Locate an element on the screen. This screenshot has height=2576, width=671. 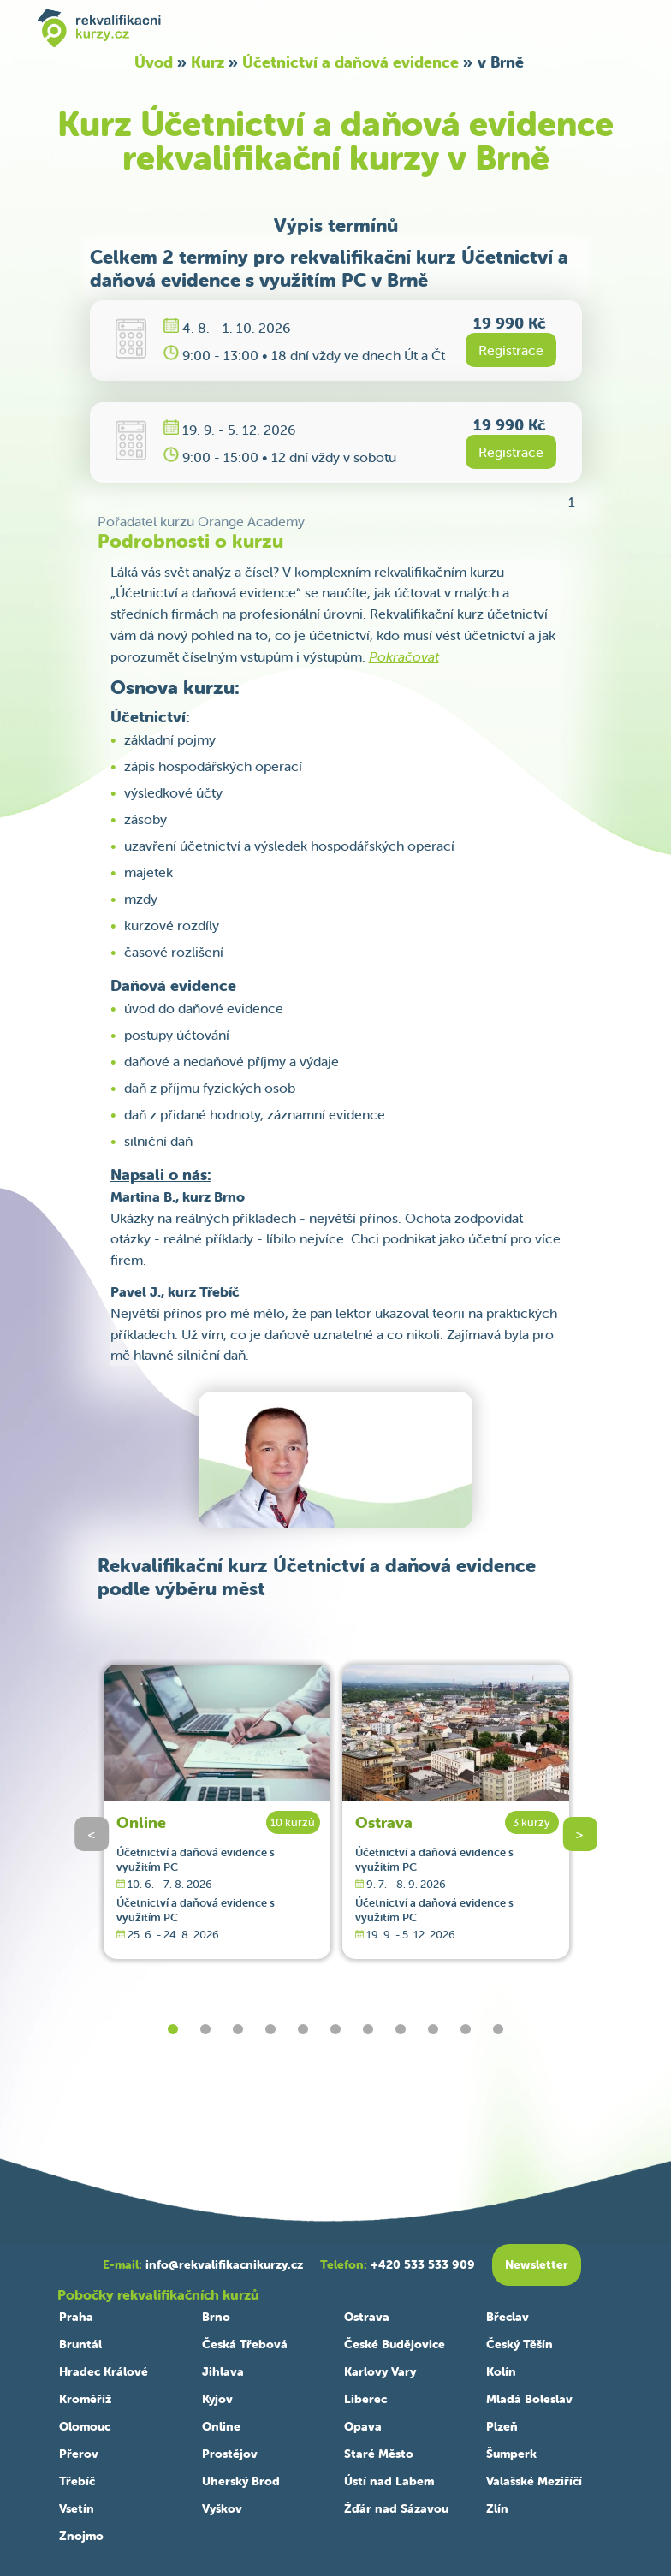
Úvod is located at coordinates (153, 62).